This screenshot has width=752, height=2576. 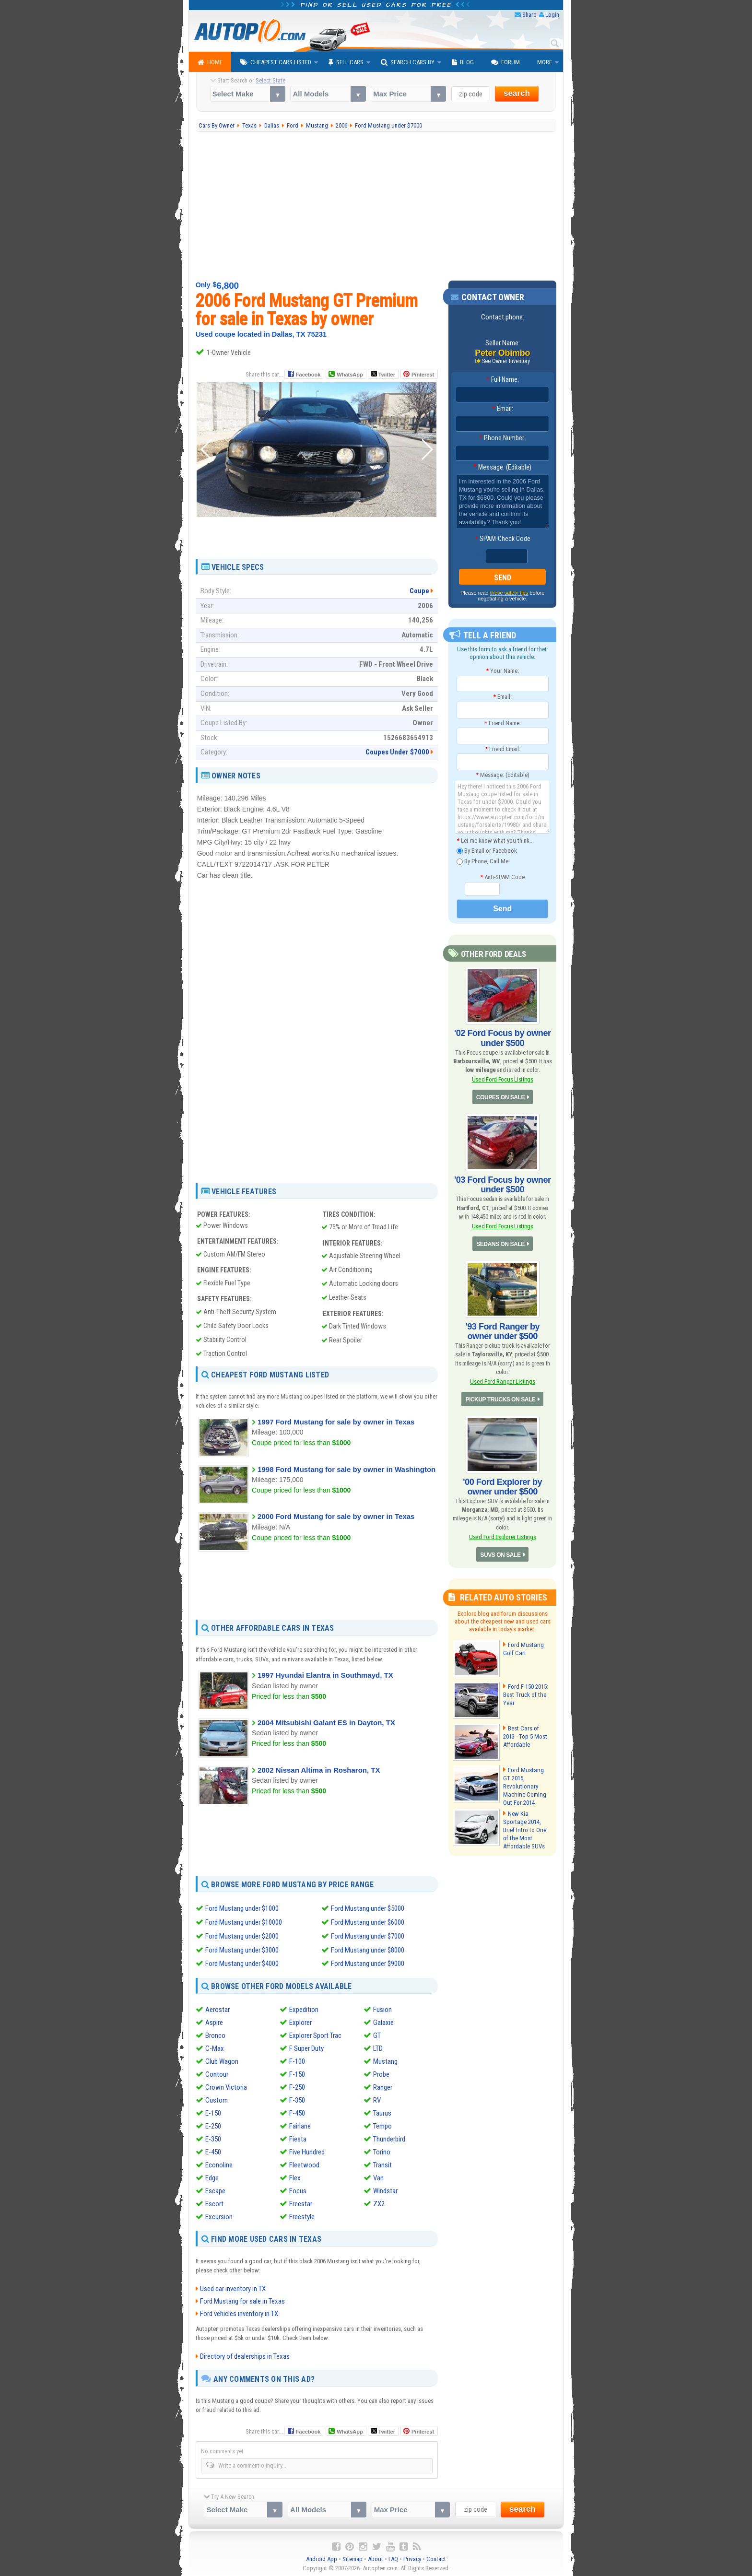 What do you see at coordinates (350, 374) in the screenshot?
I see `WhatsApp` at bounding box center [350, 374].